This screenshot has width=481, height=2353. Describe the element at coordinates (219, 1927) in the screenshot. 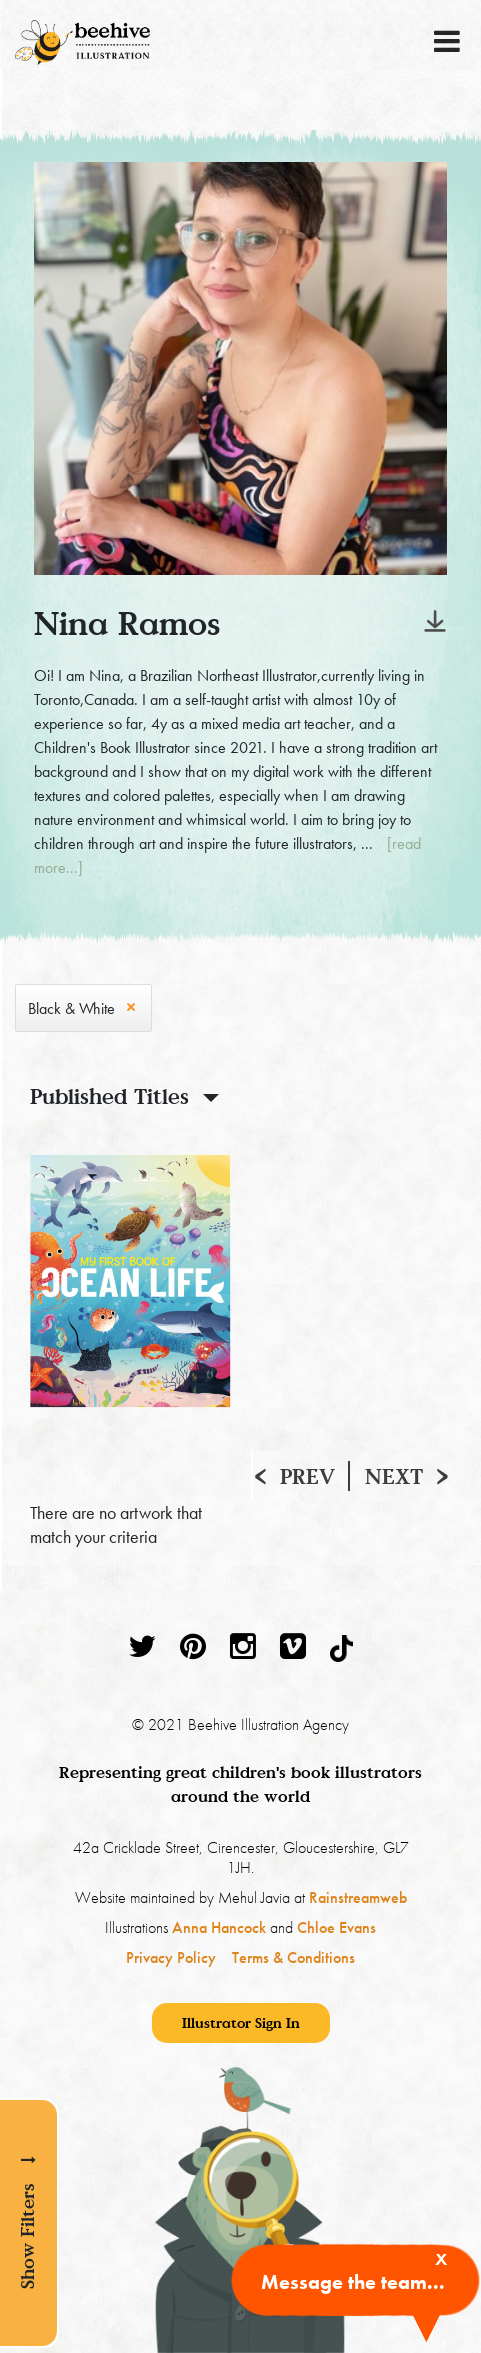

I see `Anna Hancock` at that location.